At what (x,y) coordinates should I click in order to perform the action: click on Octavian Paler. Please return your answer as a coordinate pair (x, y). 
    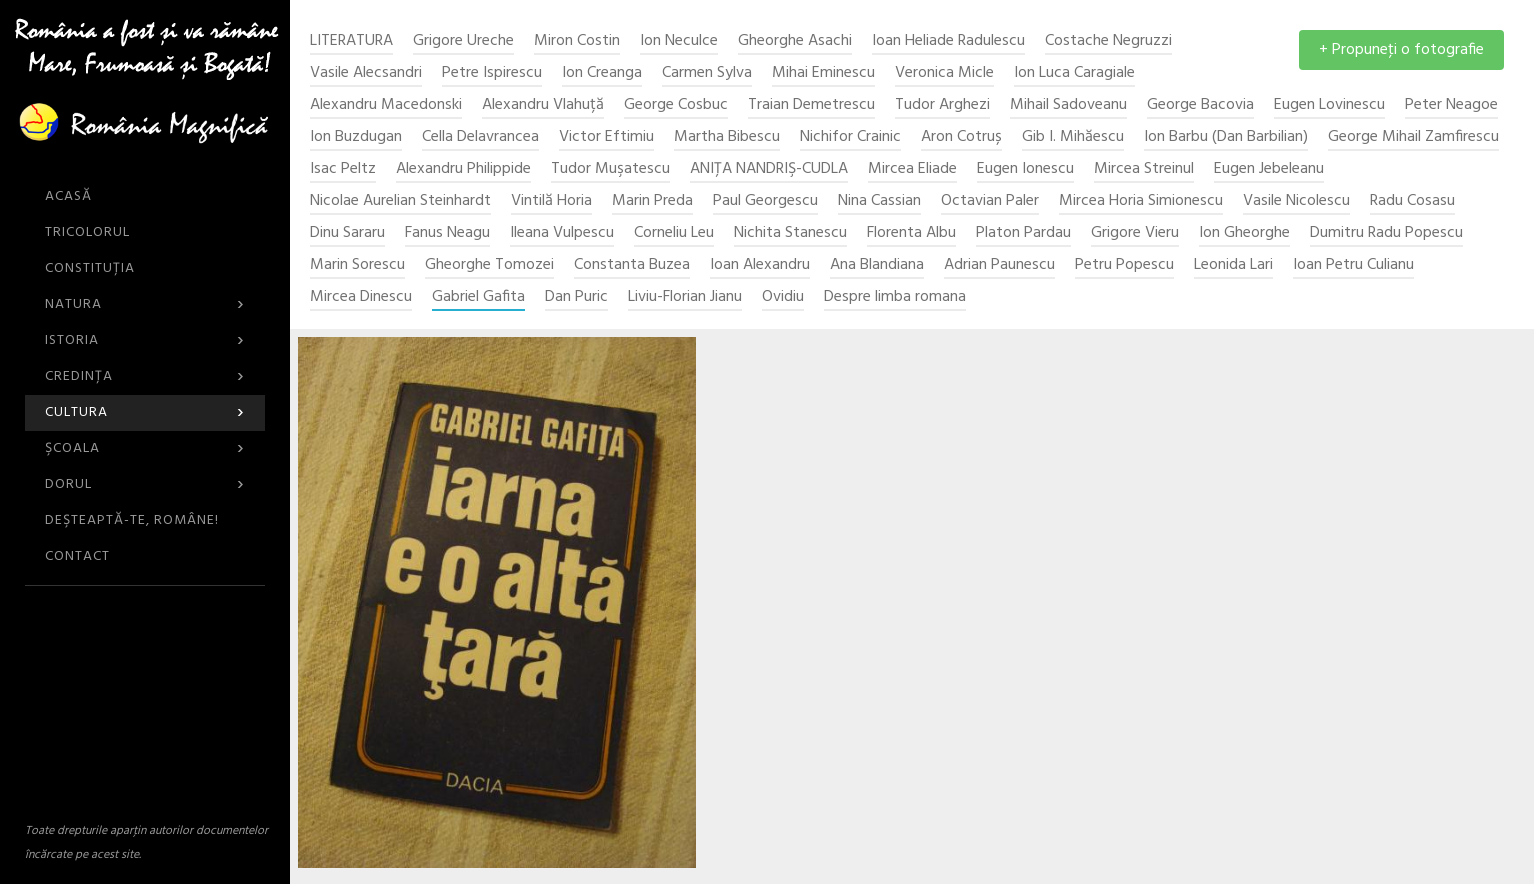
    Looking at the image, I should click on (990, 201).